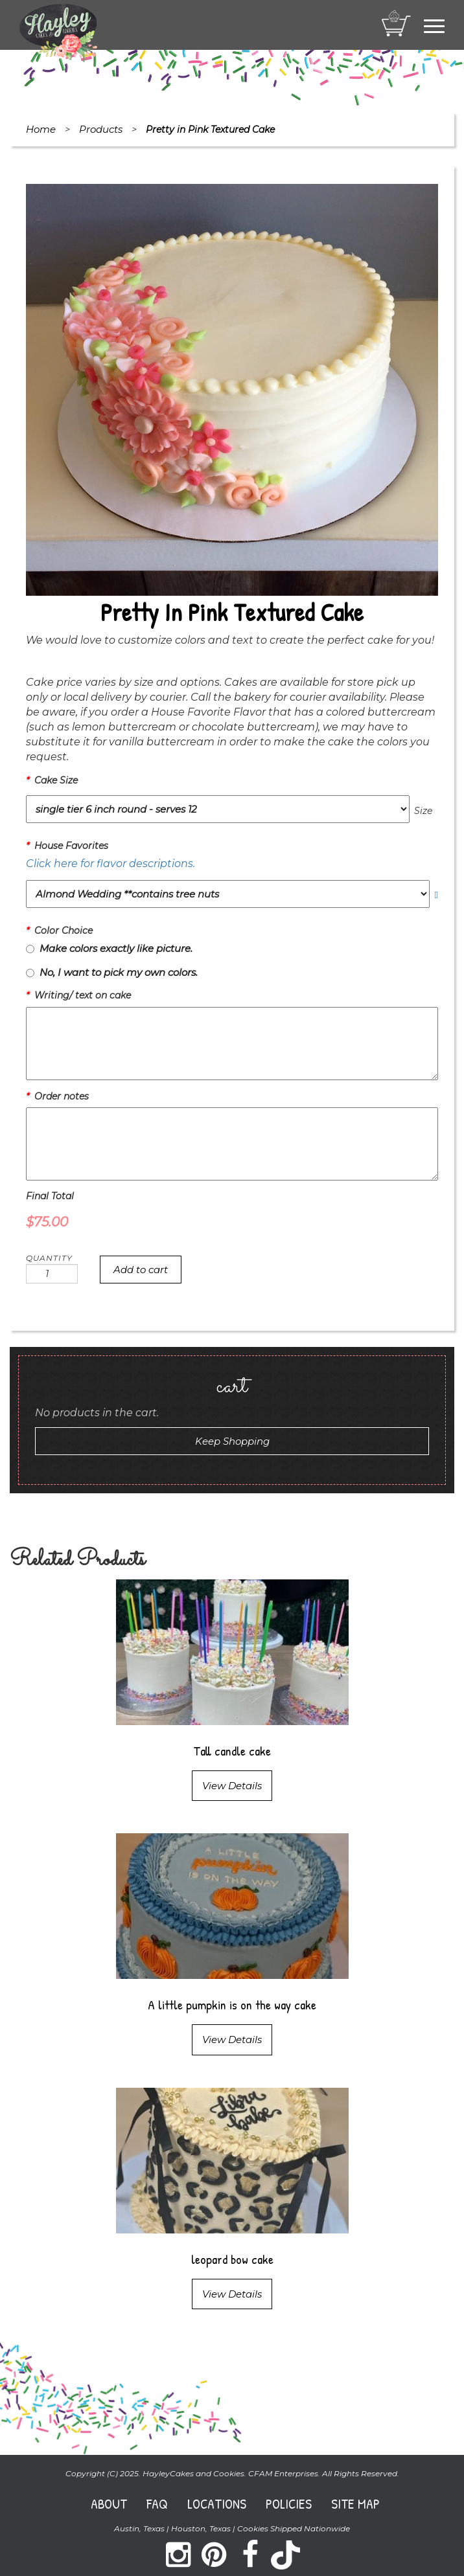 This screenshot has height=2576, width=464. Describe the element at coordinates (232, 1785) in the screenshot. I see `View Details` at that location.